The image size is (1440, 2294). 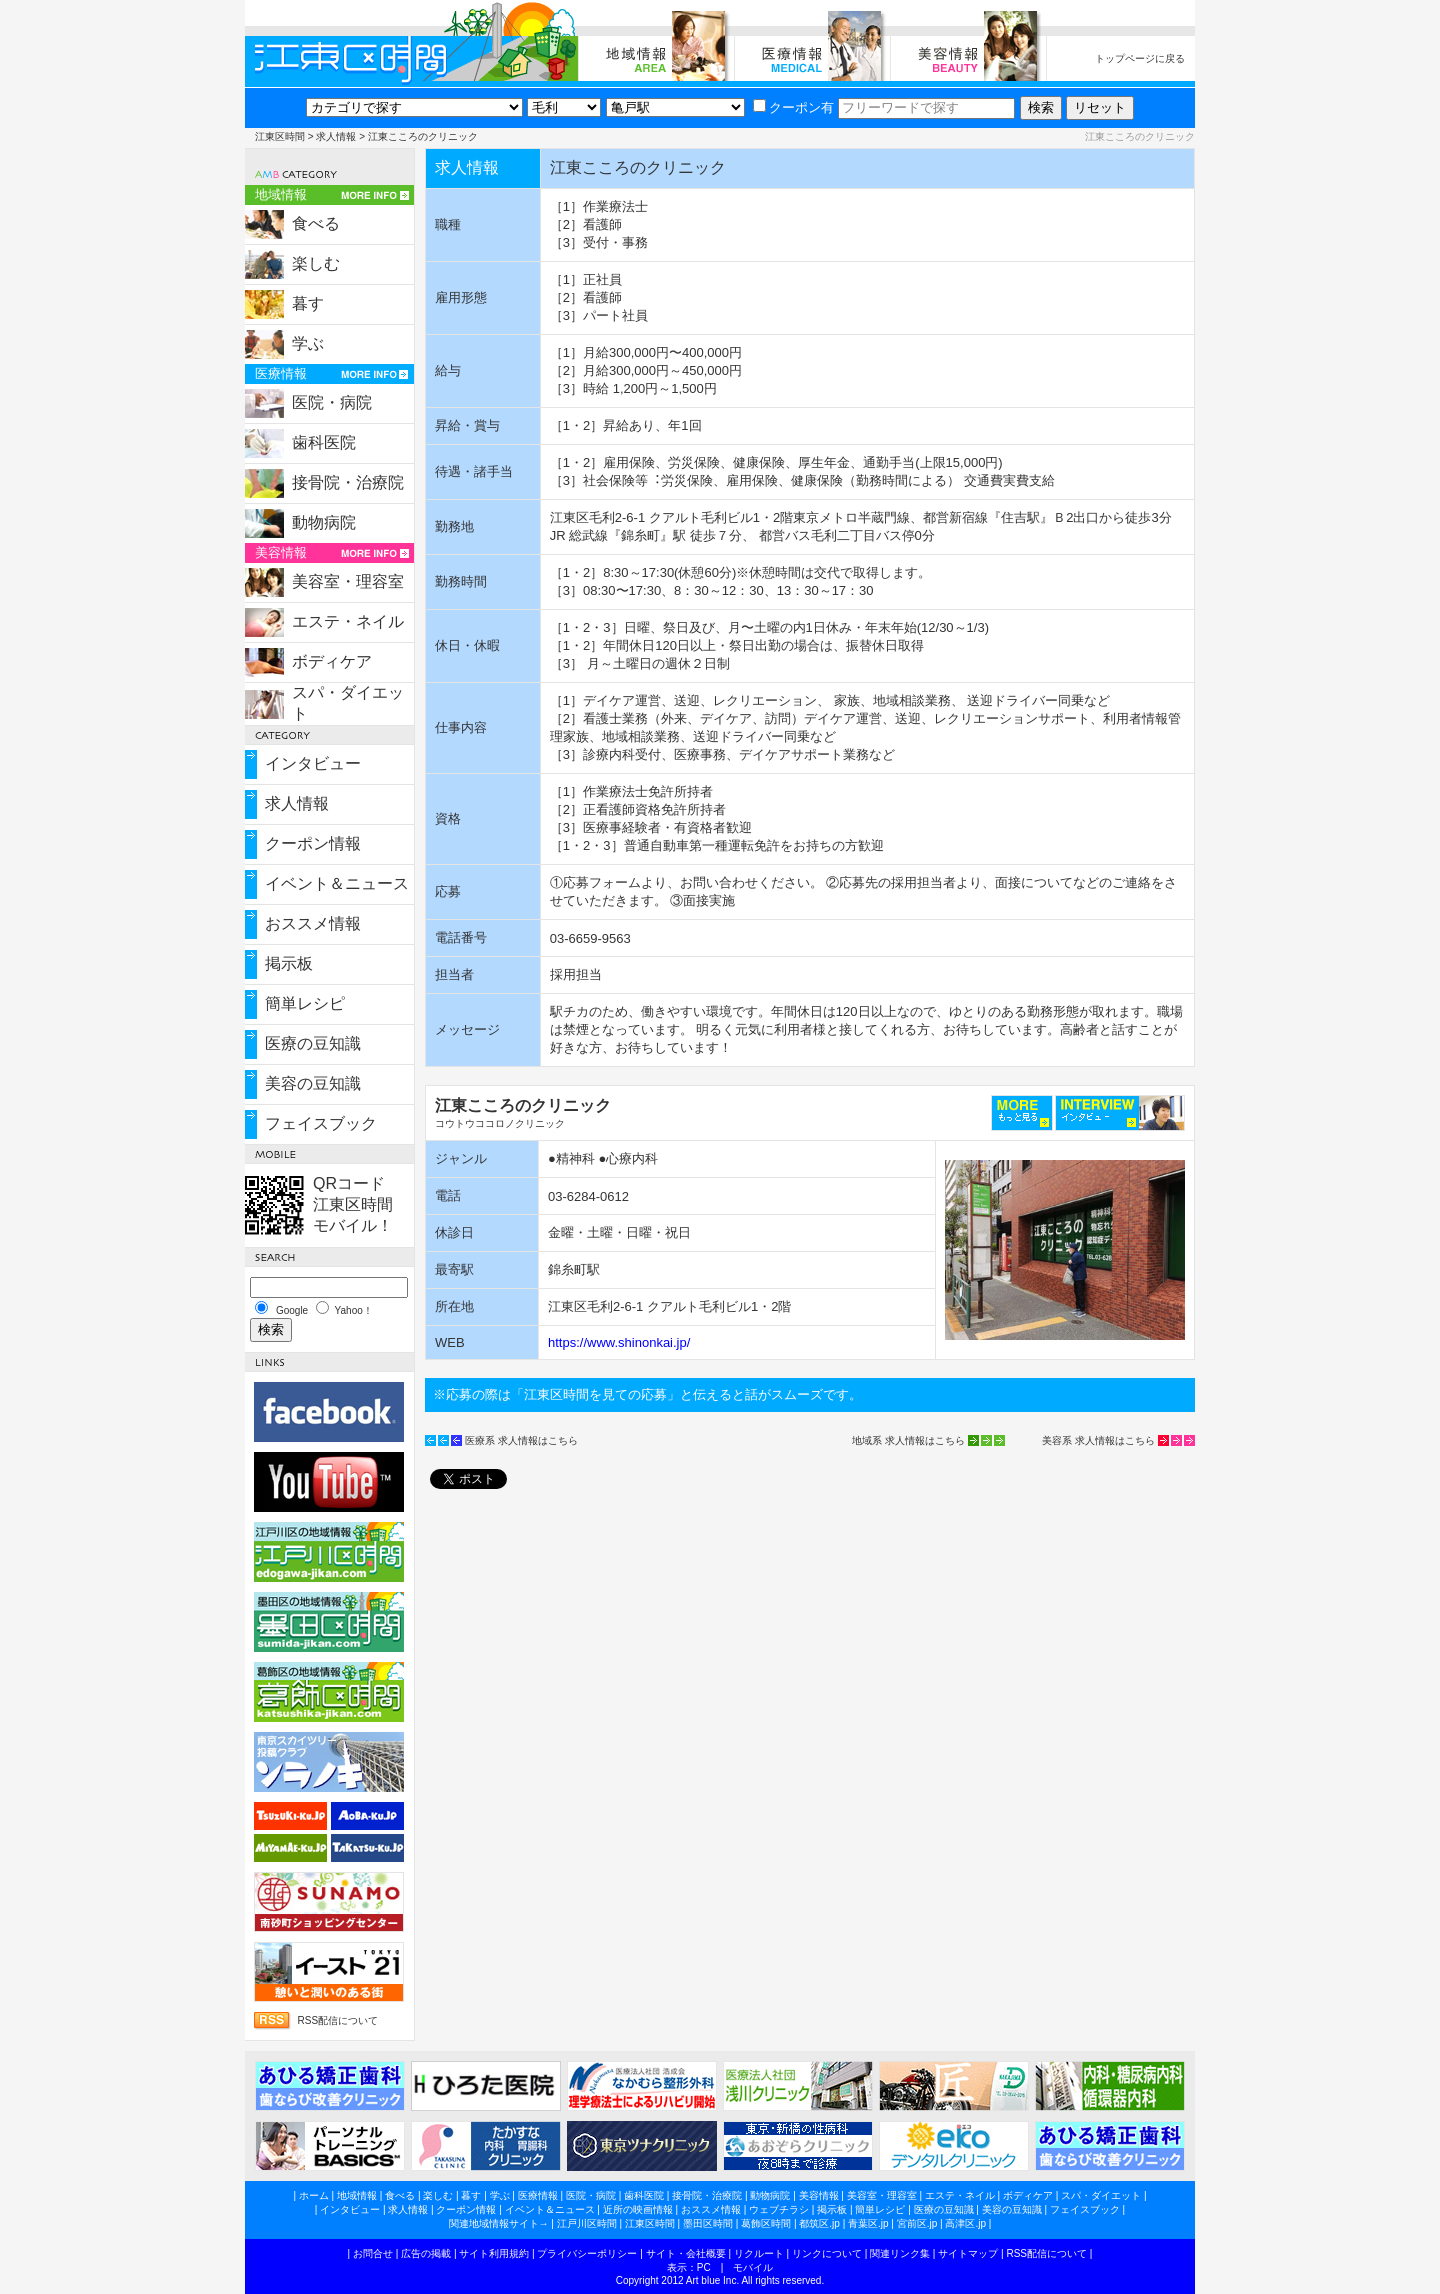 I want to click on インタビュー, so click(x=313, y=763).